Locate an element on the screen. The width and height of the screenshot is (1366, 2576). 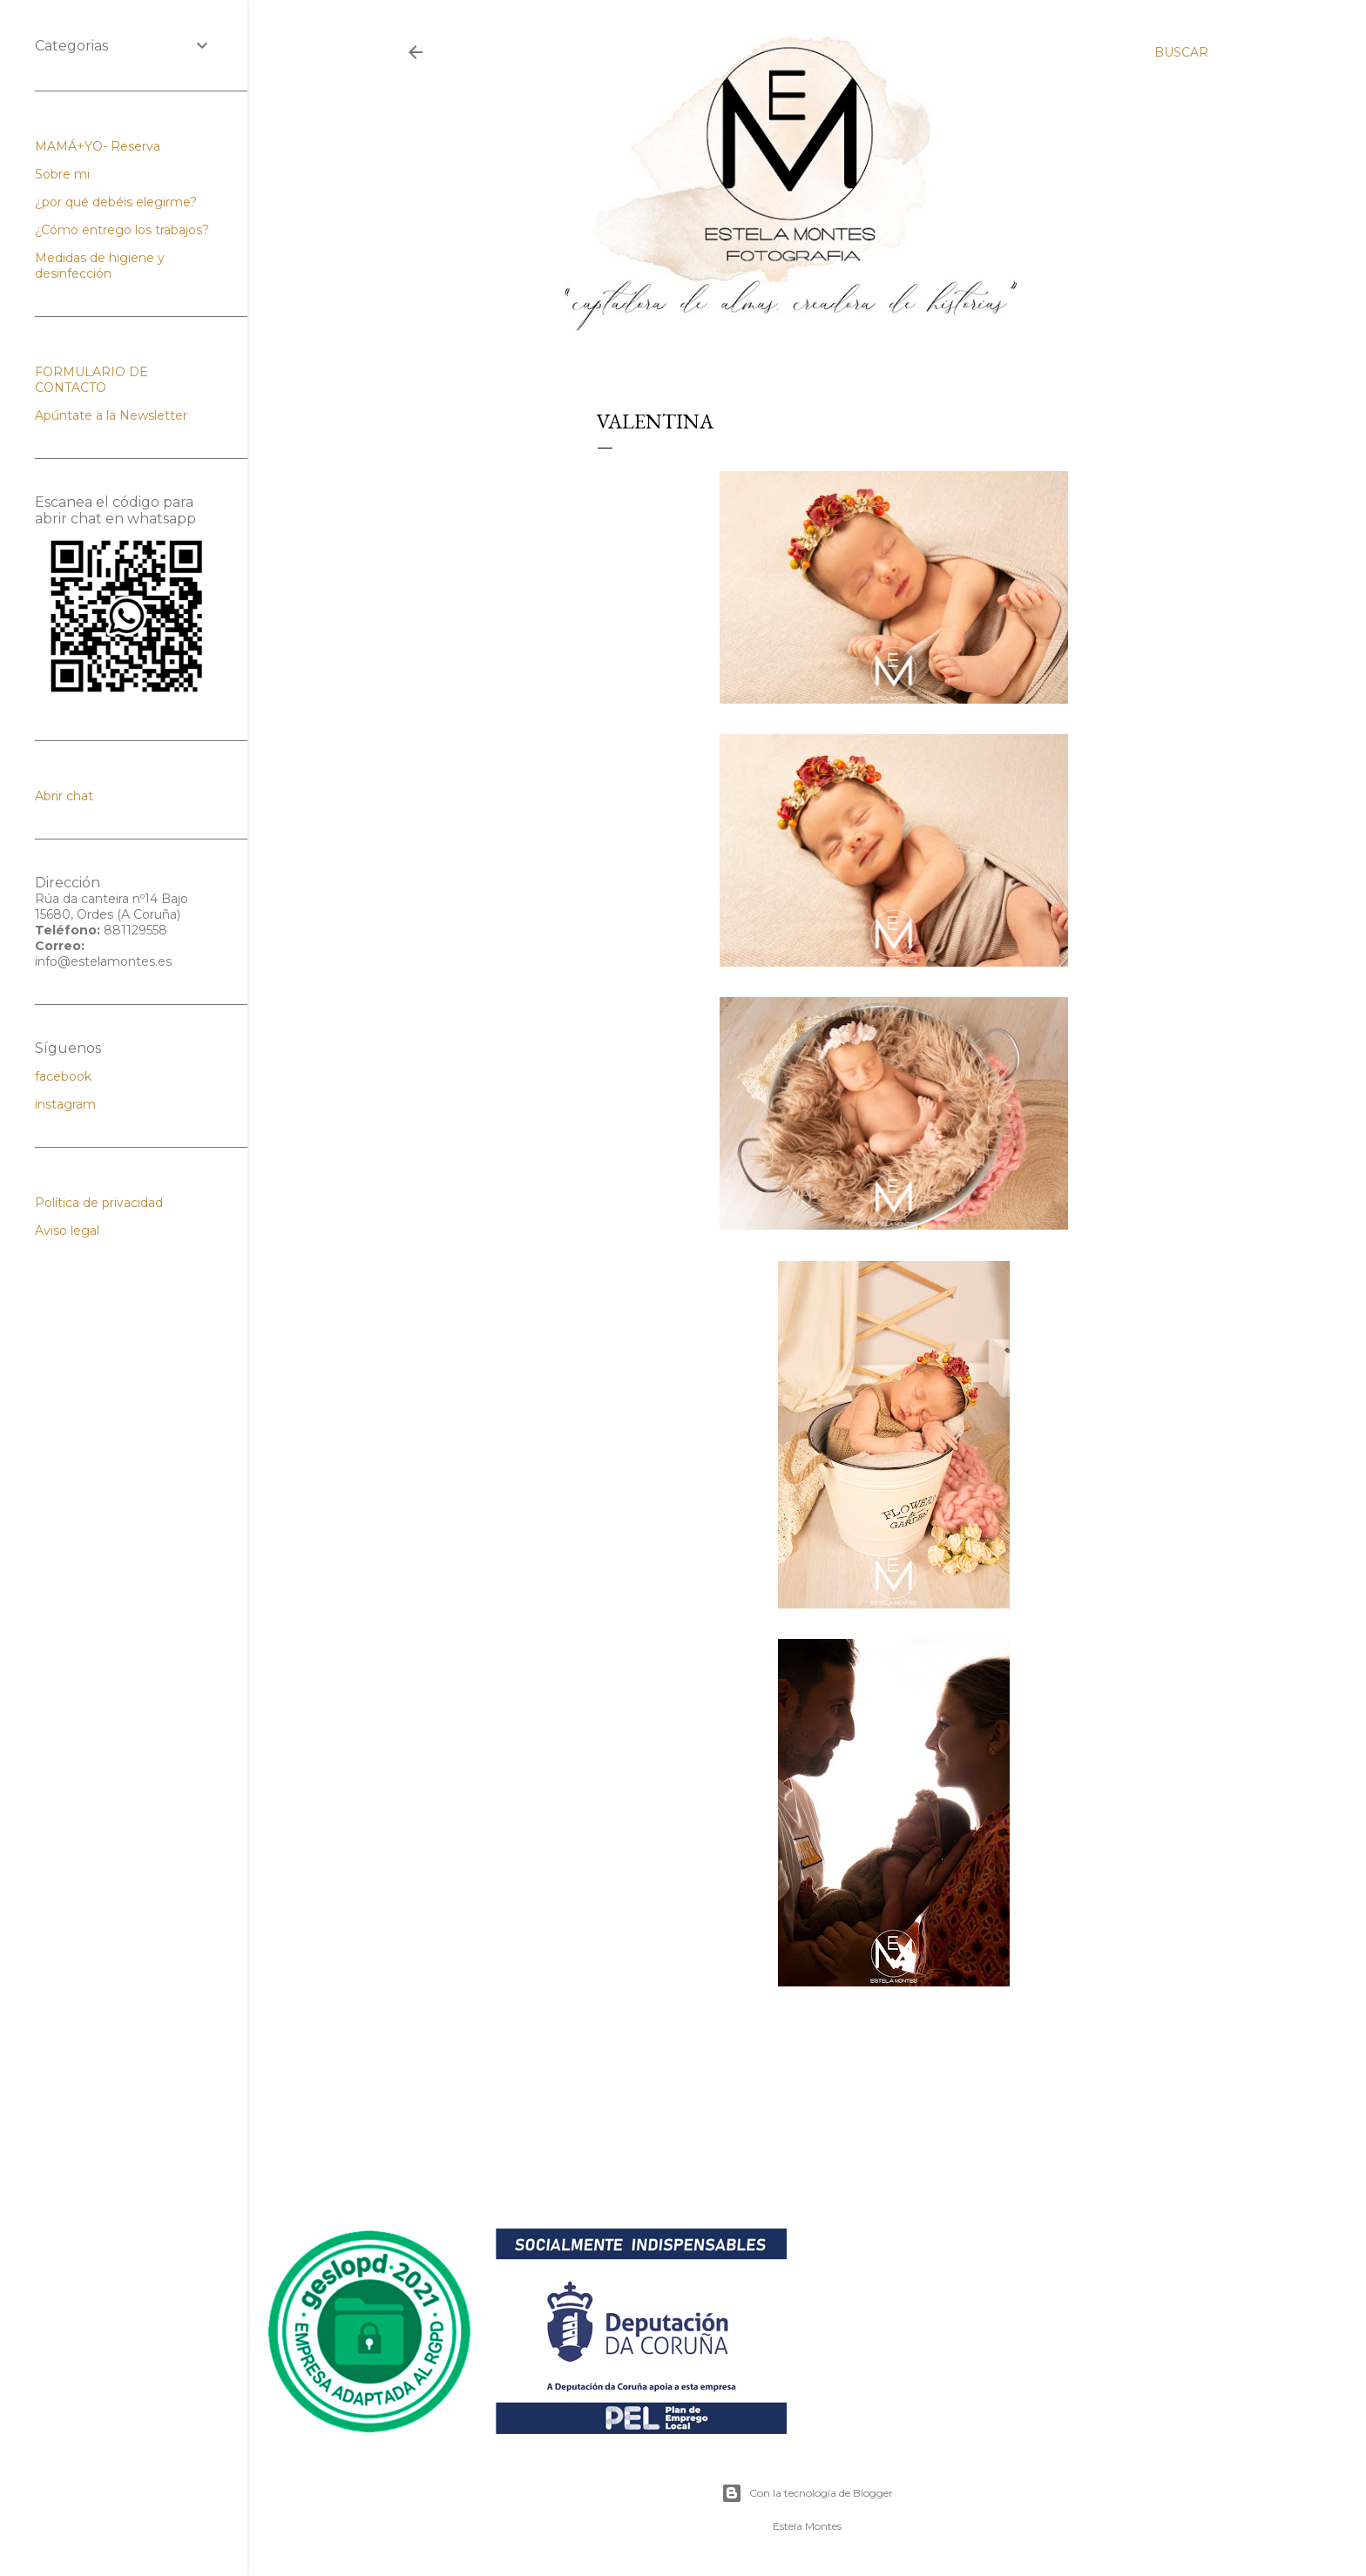
FORMULARIO DE CONTACTO is located at coordinates (91, 379).